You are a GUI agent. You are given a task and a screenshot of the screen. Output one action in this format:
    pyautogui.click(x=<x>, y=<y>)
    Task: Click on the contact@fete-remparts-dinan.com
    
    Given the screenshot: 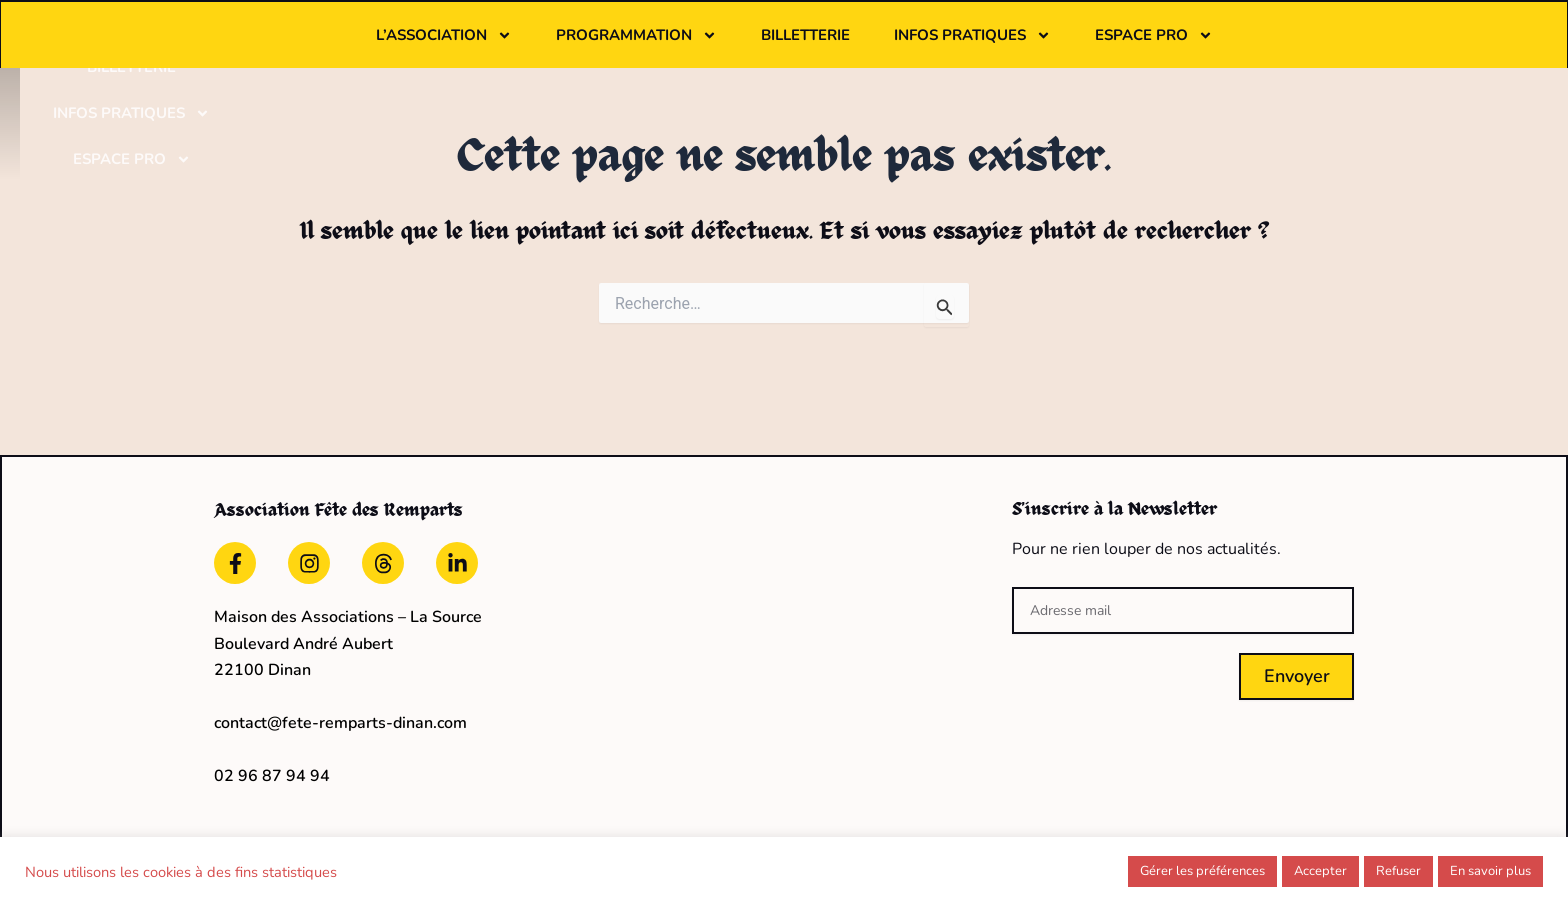 What is the action you would take?
    pyautogui.click(x=340, y=718)
    